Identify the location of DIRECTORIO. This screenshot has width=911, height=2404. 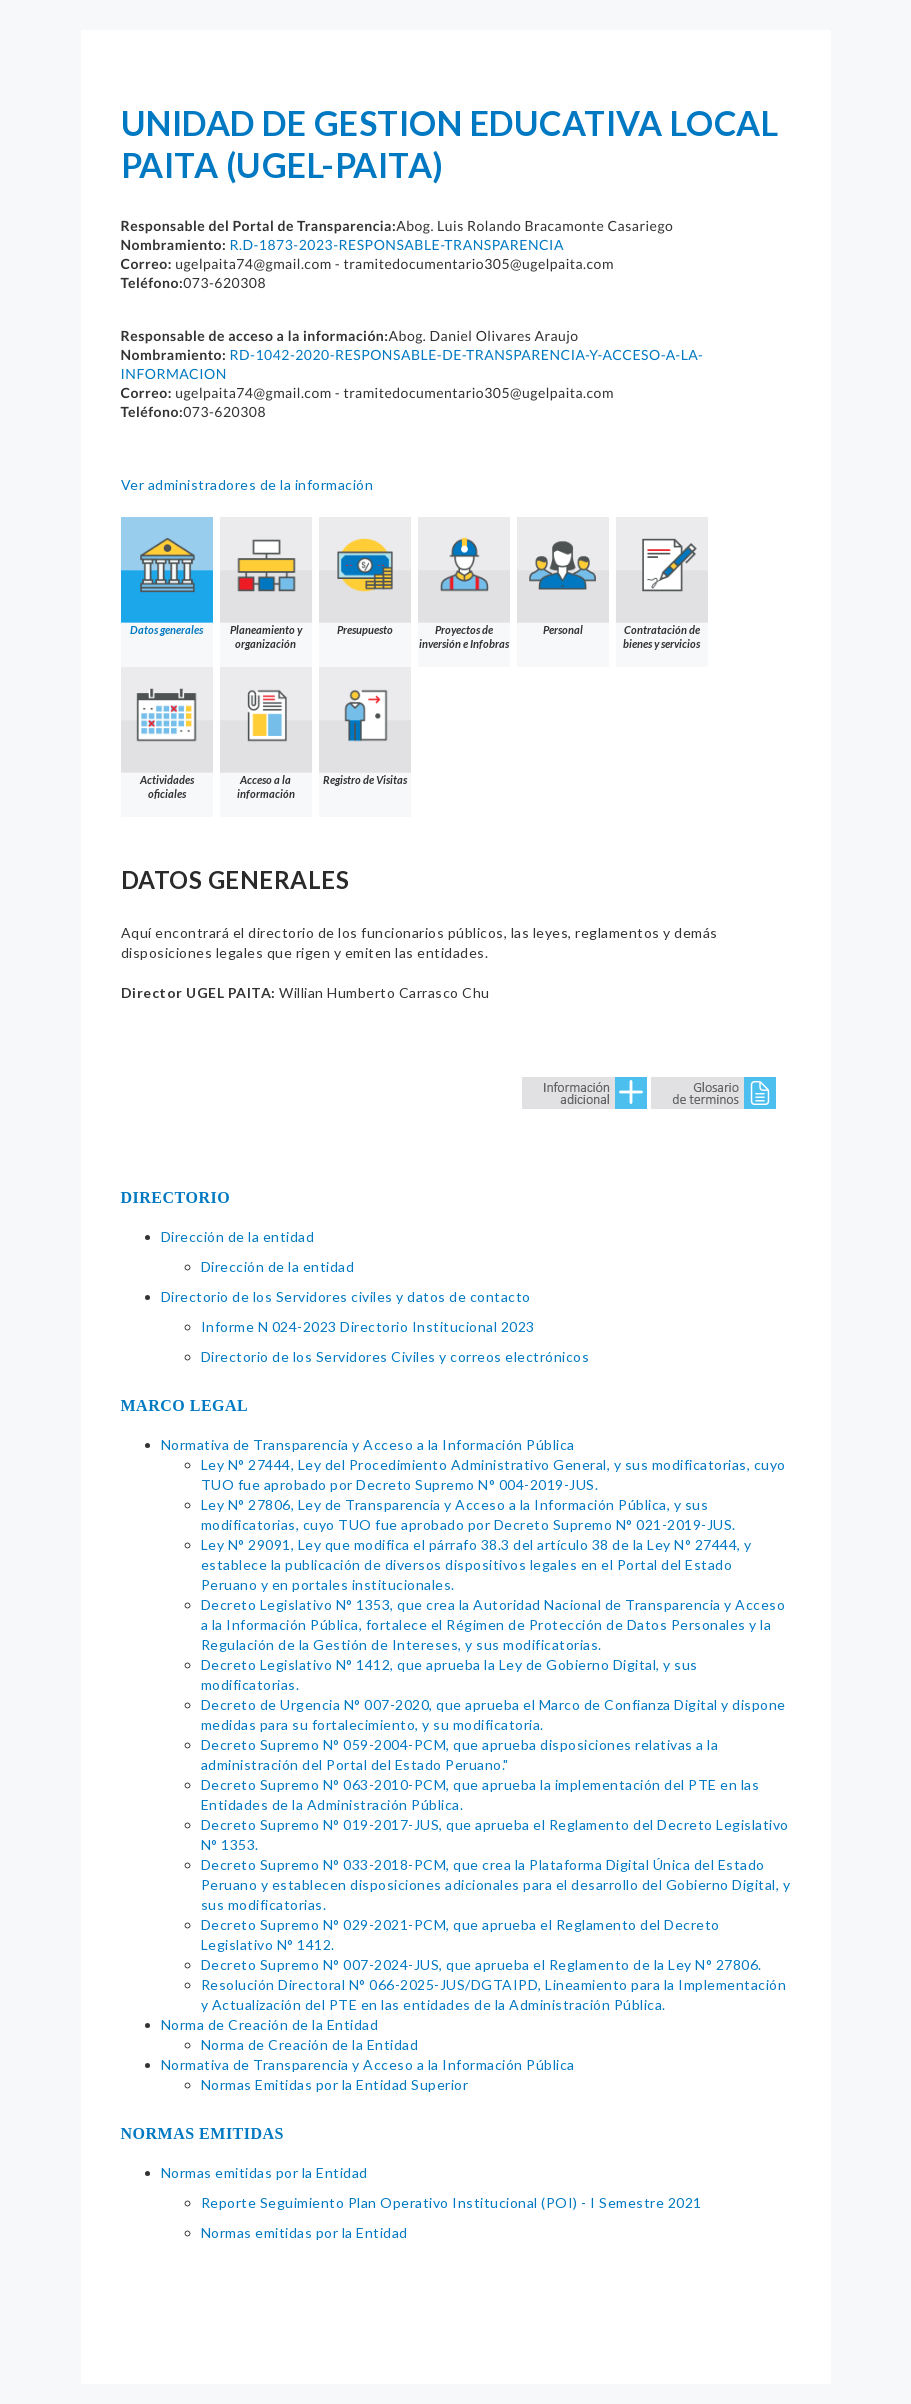
(176, 1197).